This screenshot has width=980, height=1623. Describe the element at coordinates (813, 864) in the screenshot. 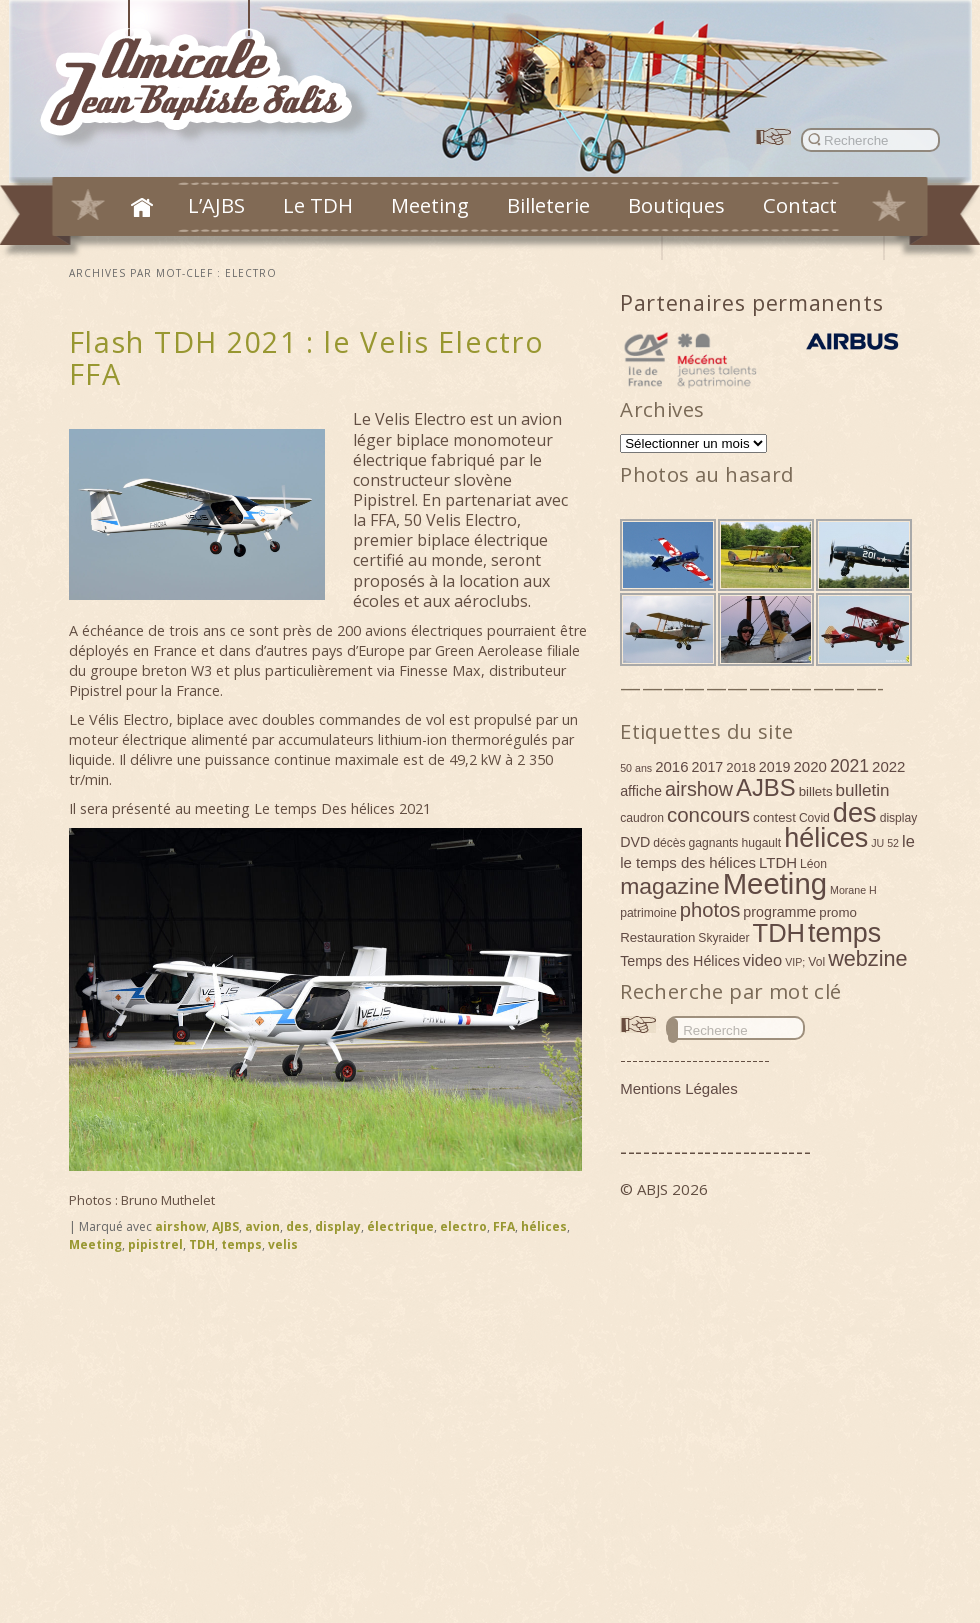

I see `Léon [Léon (4 éléments)]` at that location.